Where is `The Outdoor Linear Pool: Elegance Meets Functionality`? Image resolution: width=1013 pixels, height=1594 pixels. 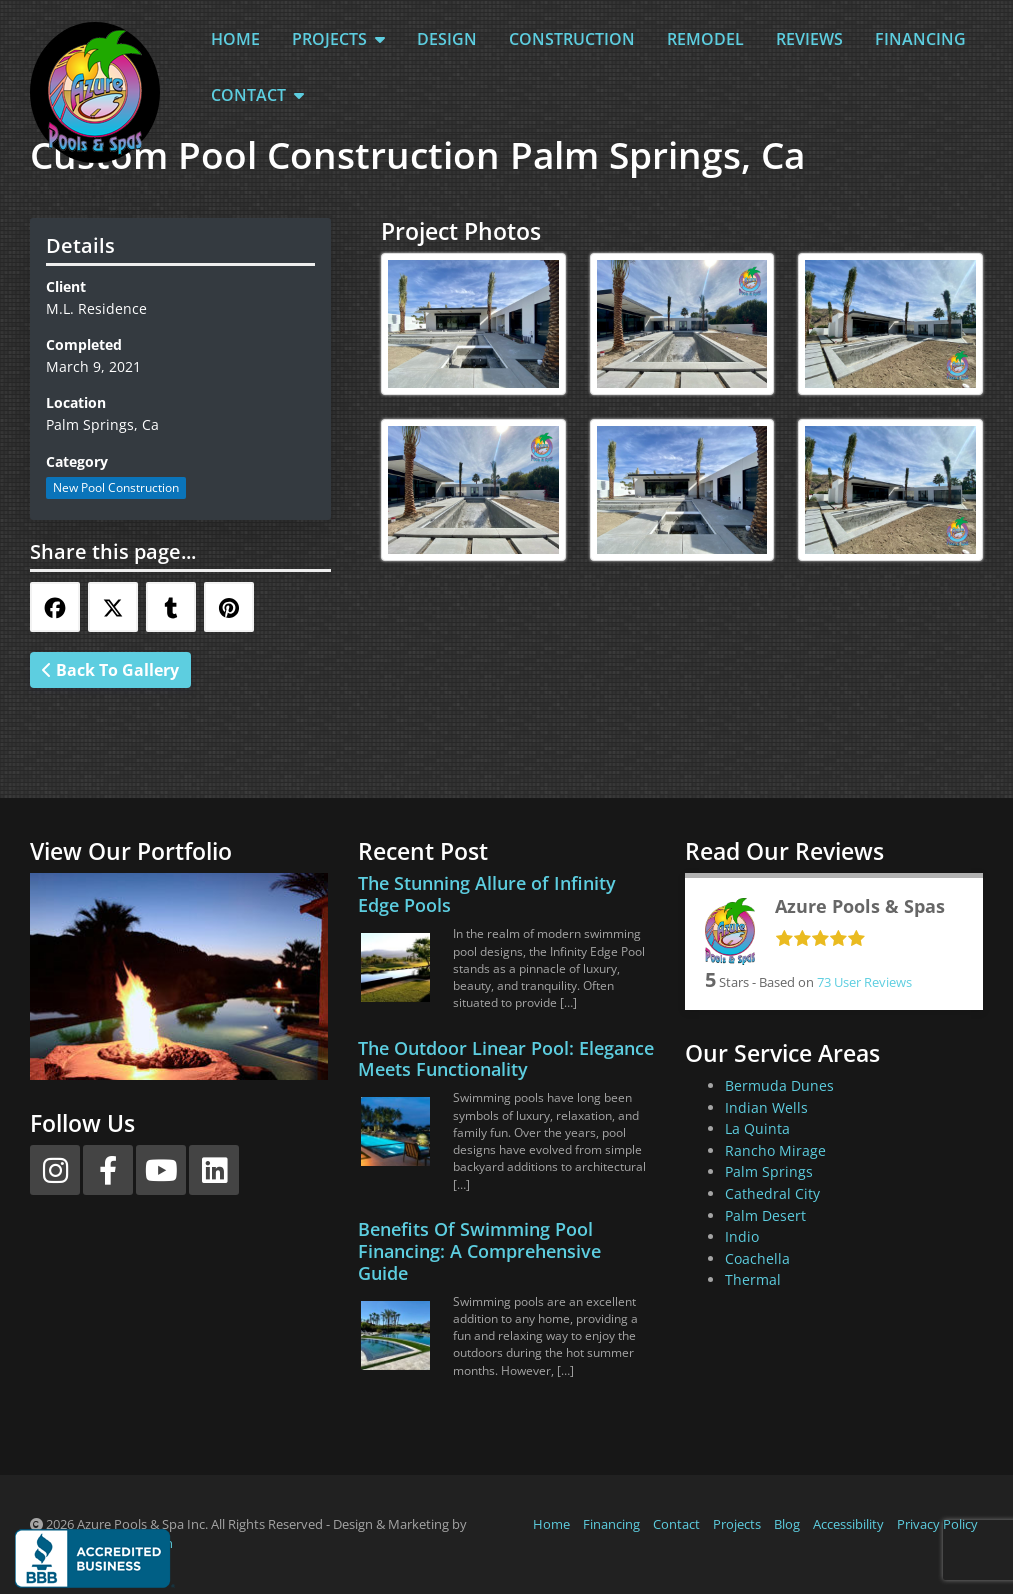 The Outdoor Linear Pool: Elegance Meets Functionality is located at coordinates (506, 1059).